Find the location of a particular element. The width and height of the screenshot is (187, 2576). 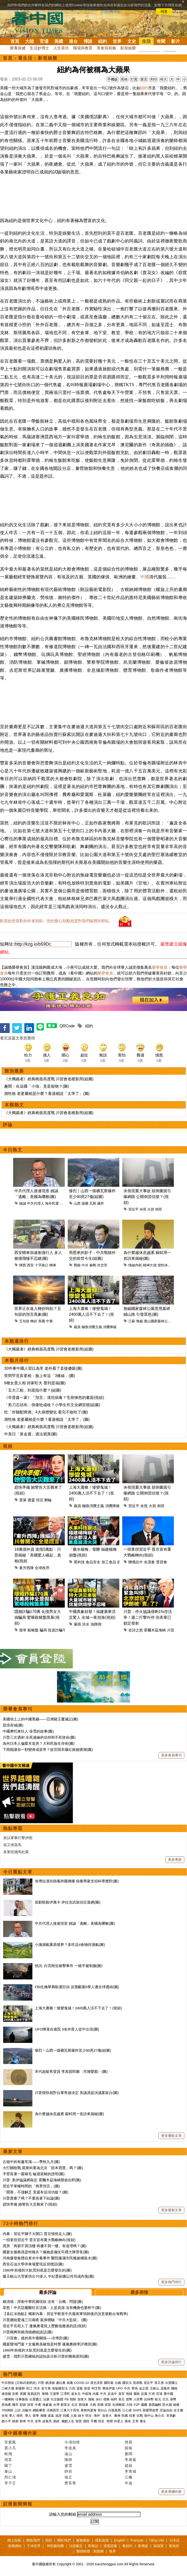

法廣 is located at coordinates (46, 2399).